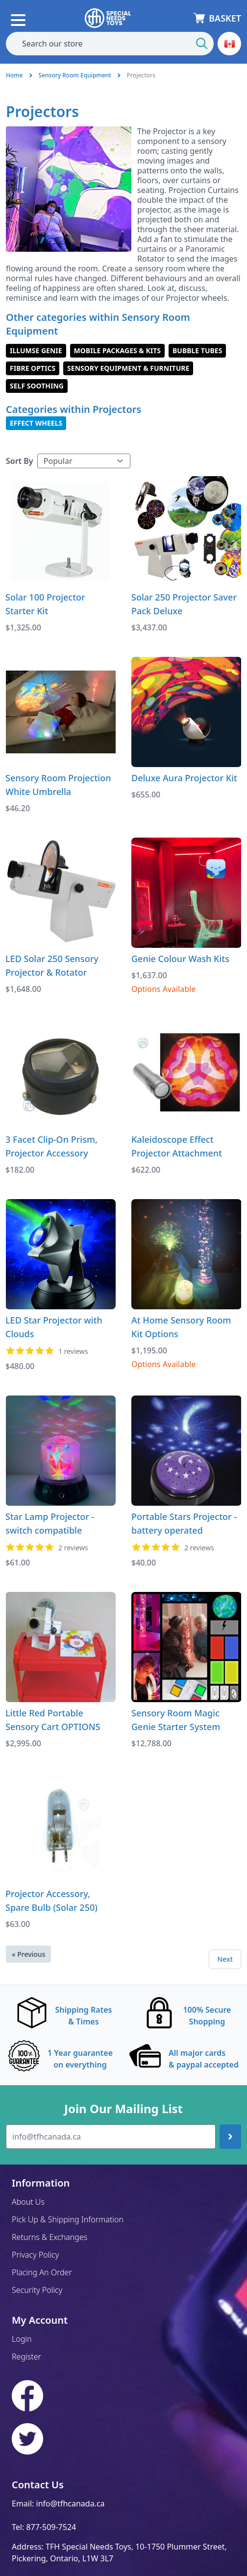 The width and height of the screenshot is (247, 2576). Describe the element at coordinates (51, 2527) in the screenshot. I see `877-509-7524` at that location.